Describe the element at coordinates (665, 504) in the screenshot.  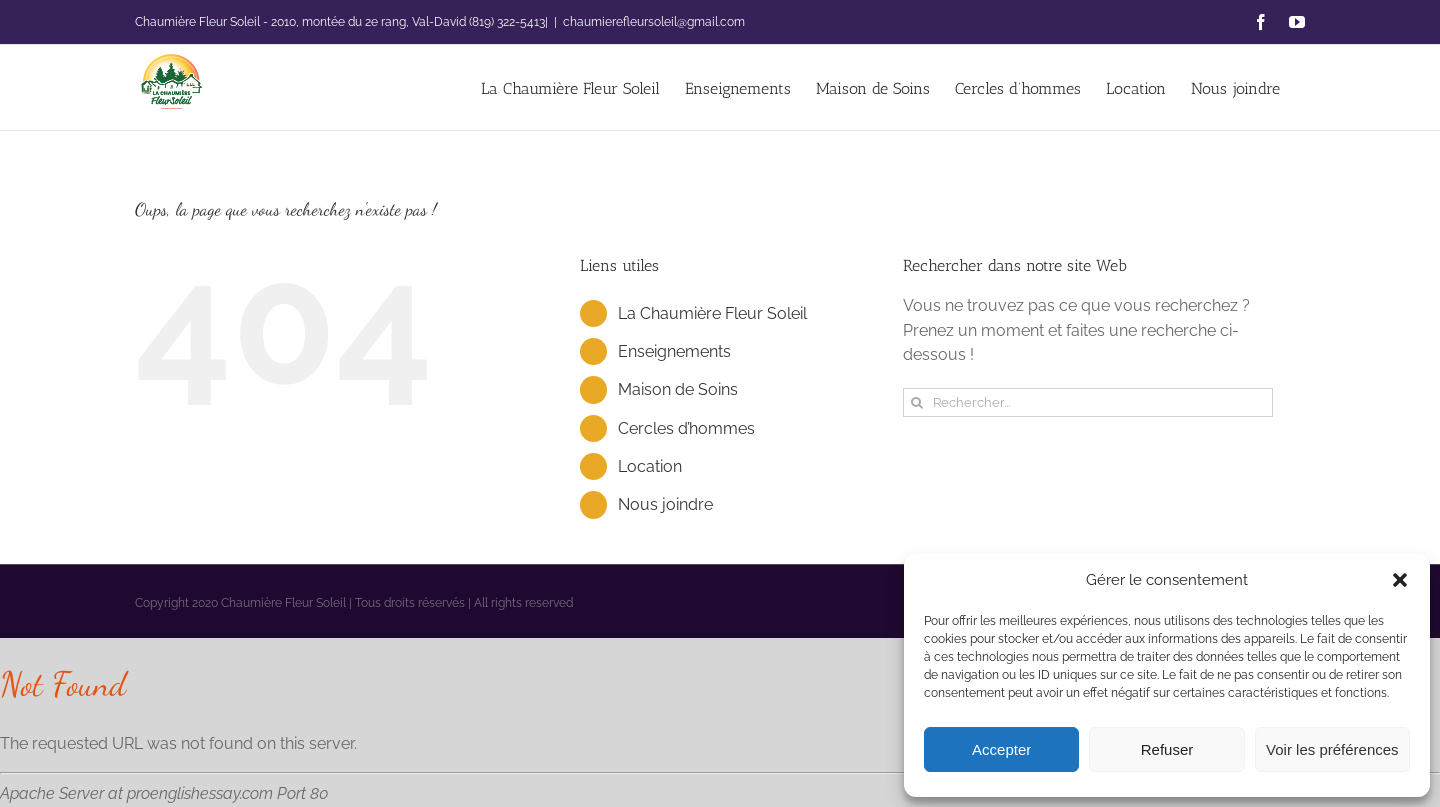
I see `Nous joindre` at that location.